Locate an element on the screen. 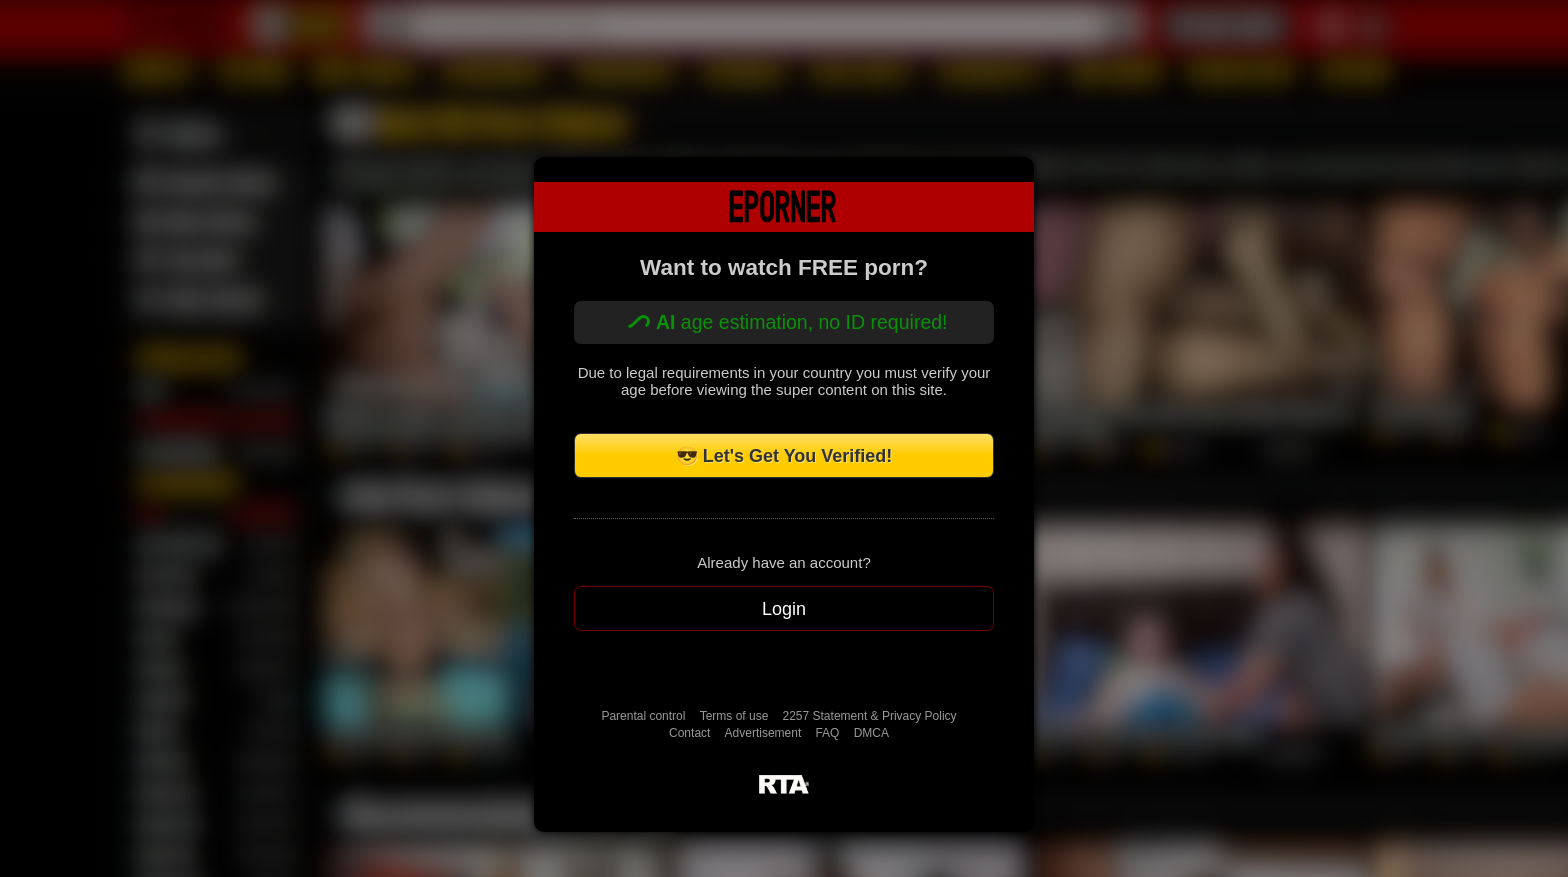 The height and width of the screenshot is (877, 1568). Parental control is located at coordinates (643, 716).